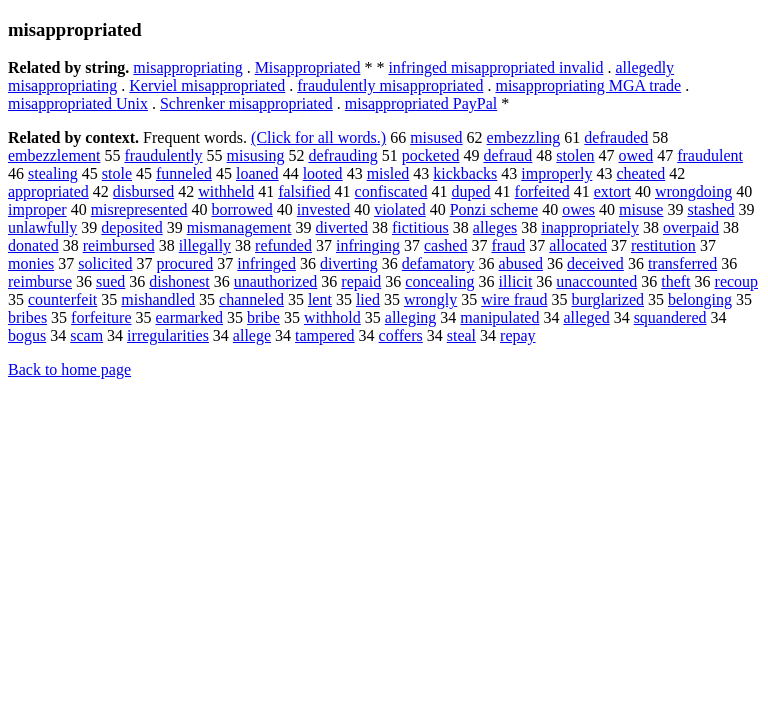 The width and height of the screenshot is (768, 720). I want to click on monies, so click(31, 263).